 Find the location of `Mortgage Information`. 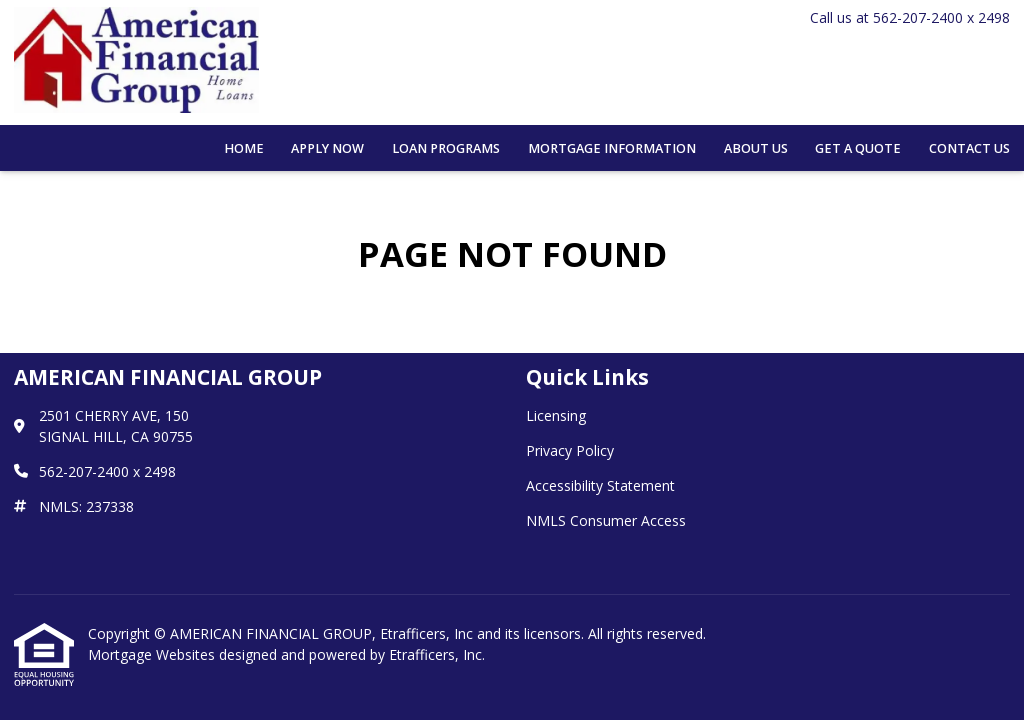

Mortgage Information is located at coordinates (612, 148).